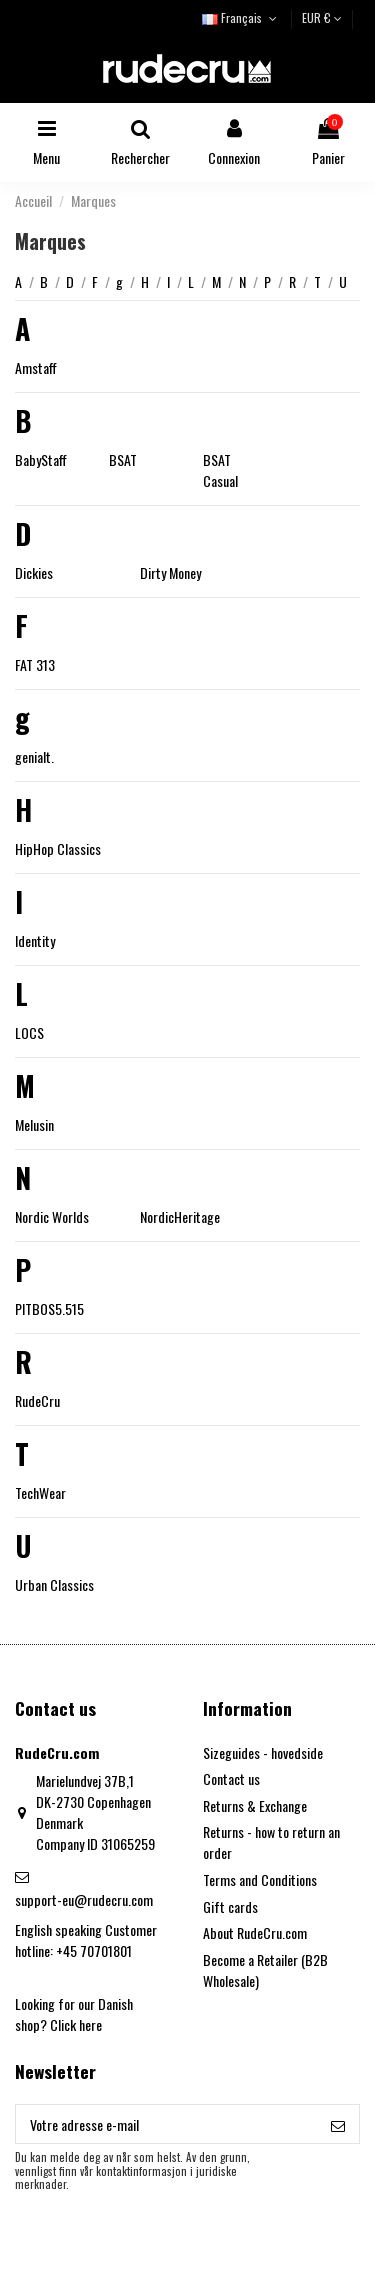 This screenshot has width=375, height=2281. I want to click on Melusin, so click(34, 1124).